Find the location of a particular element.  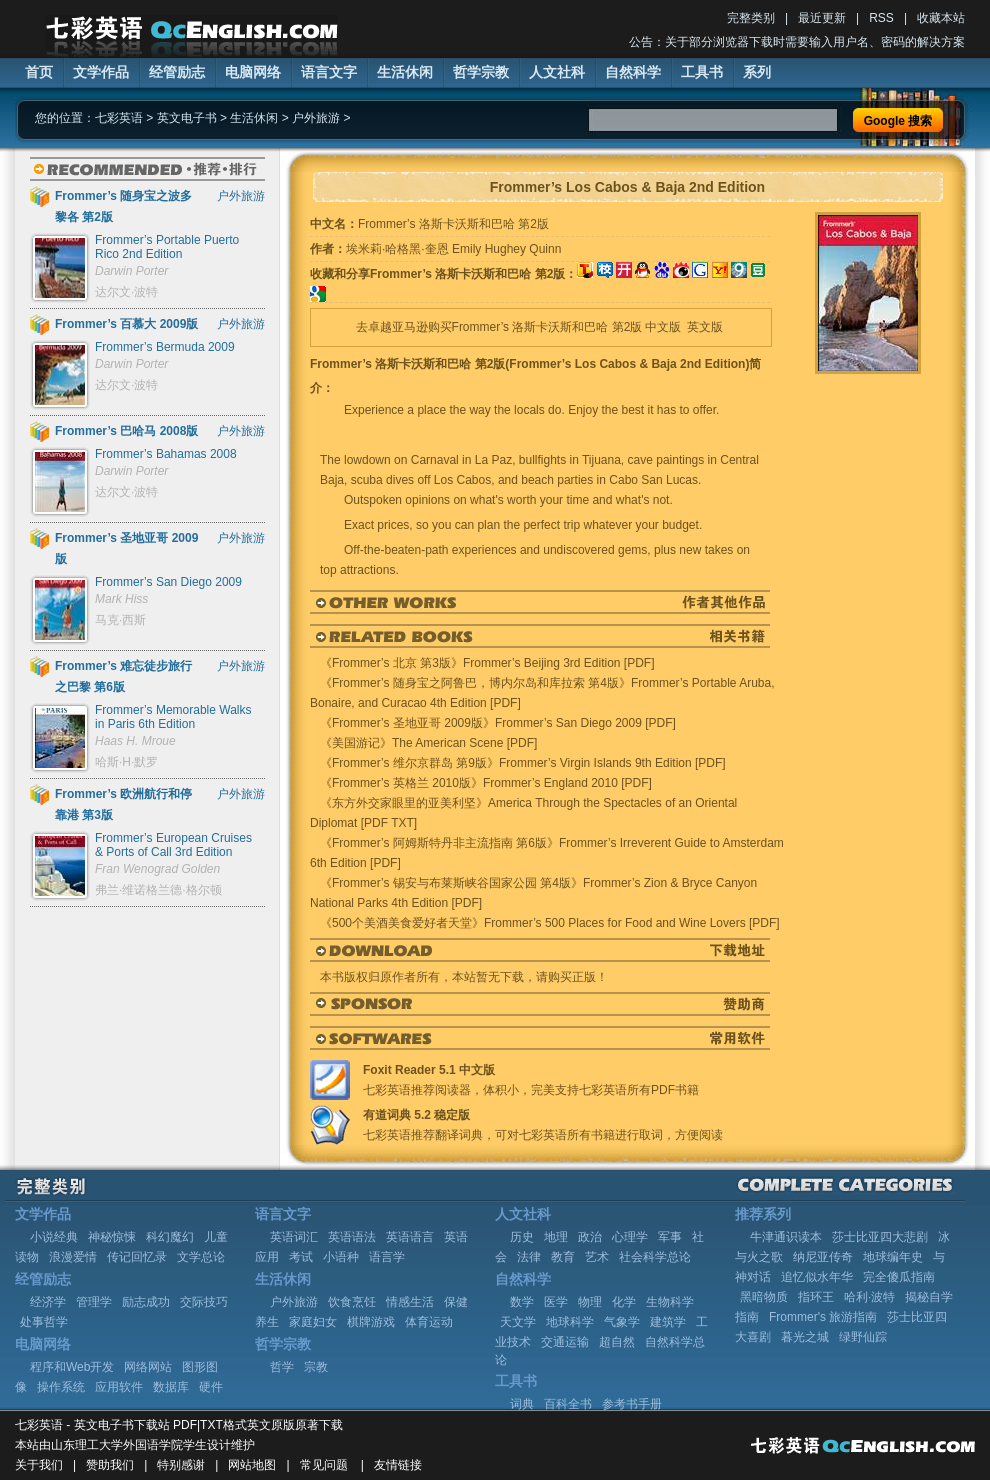

地球科学 is located at coordinates (570, 1322).